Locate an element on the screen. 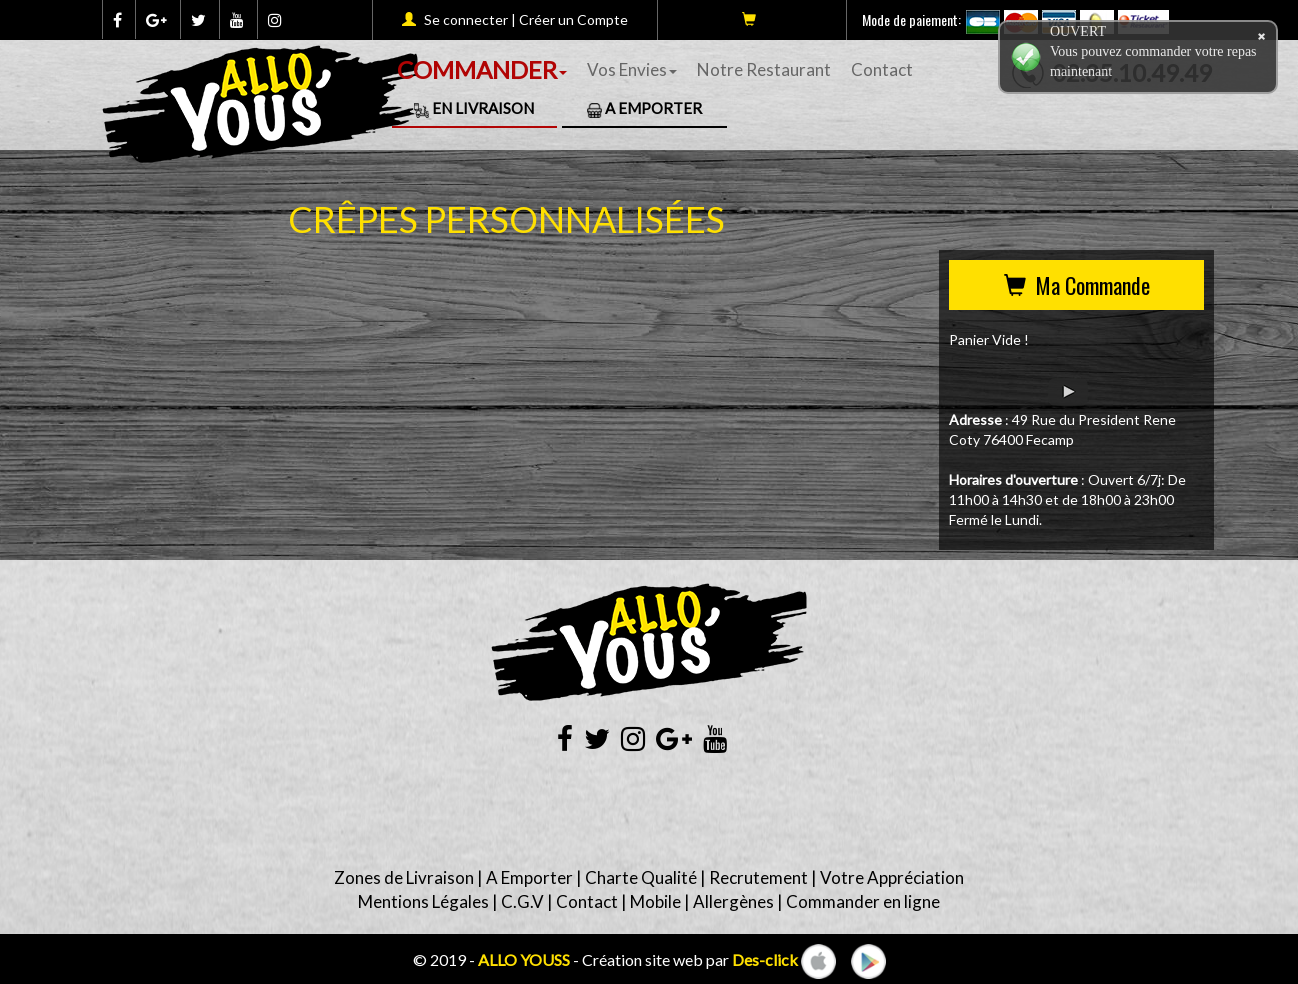 The image size is (1298, 984). Notre Restaurant is located at coordinates (764, 69).